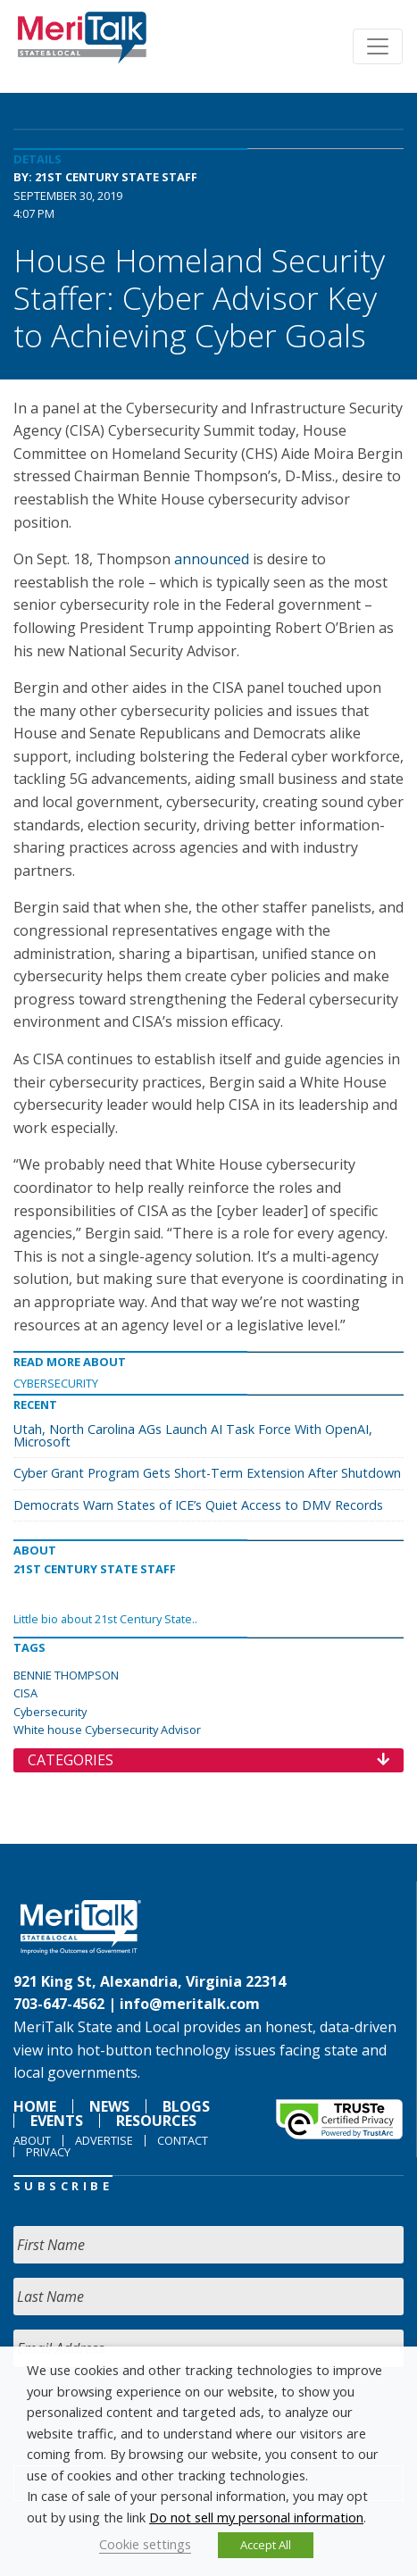 The width and height of the screenshot is (417, 2576). What do you see at coordinates (182, 2140) in the screenshot?
I see `Contact` at bounding box center [182, 2140].